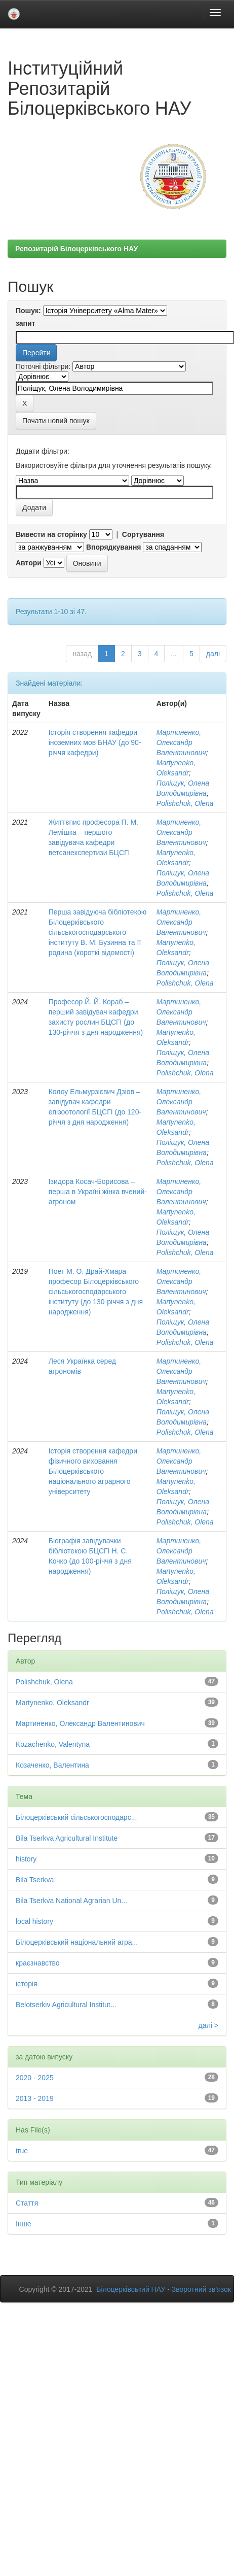  What do you see at coordinates (26, 1984) in the screenshot?
I see `історія` at bounding box center [26, 1984].